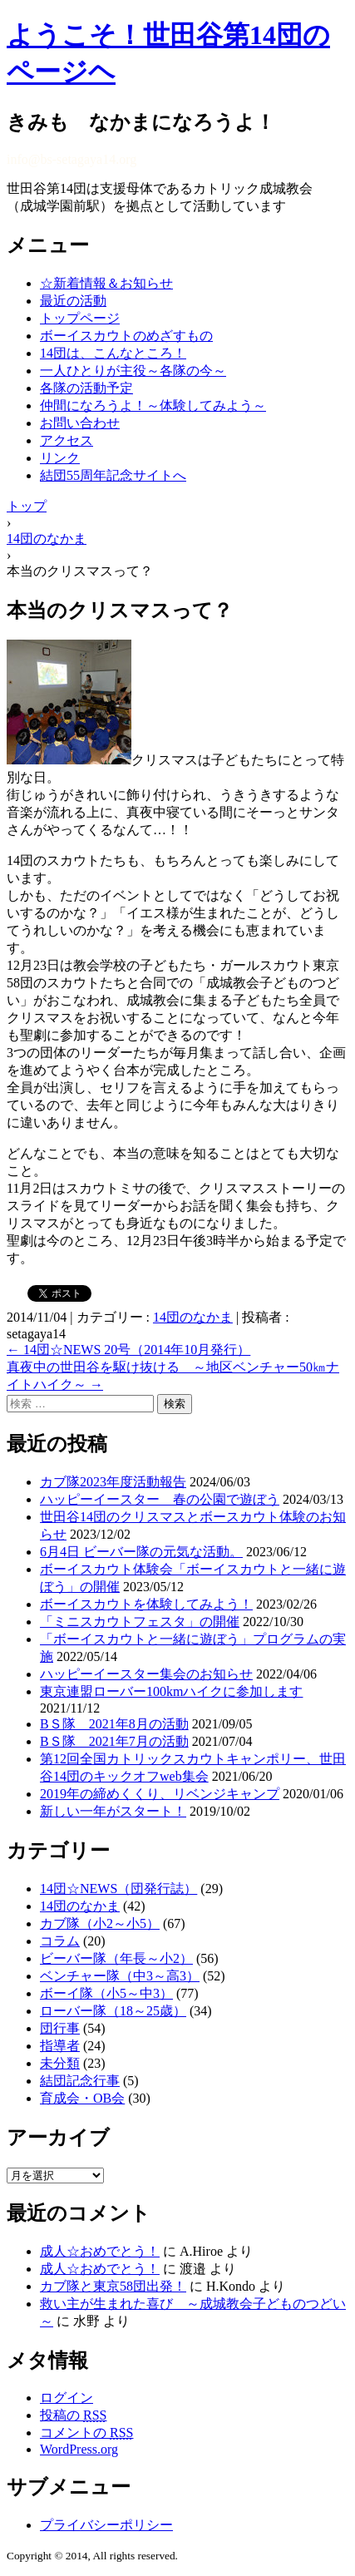 The height and width of the screenshot is (2576, 355). I want to click on BＳ隊 2021年8月の活動, so click(114, 1724).